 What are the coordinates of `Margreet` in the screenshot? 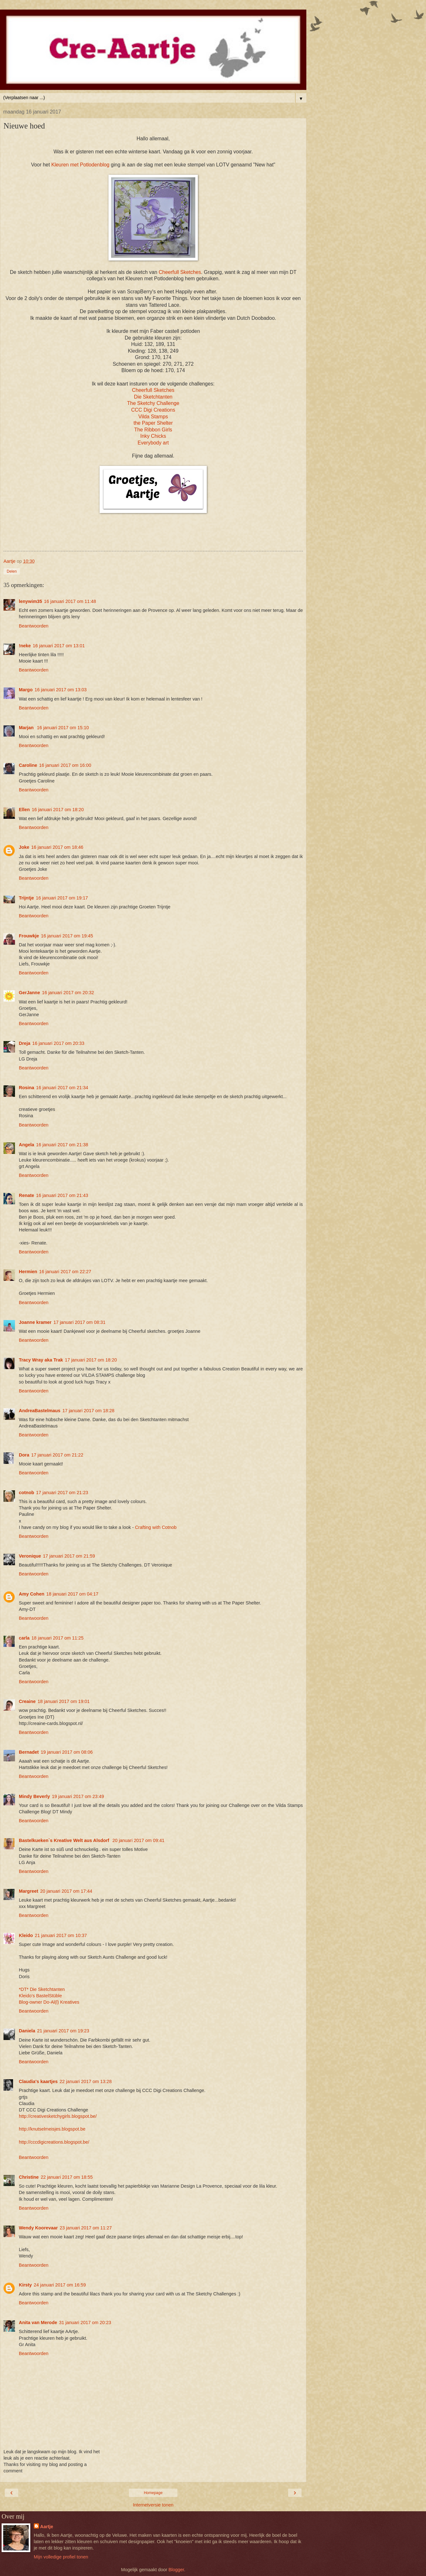 It's located at (28, 1891).